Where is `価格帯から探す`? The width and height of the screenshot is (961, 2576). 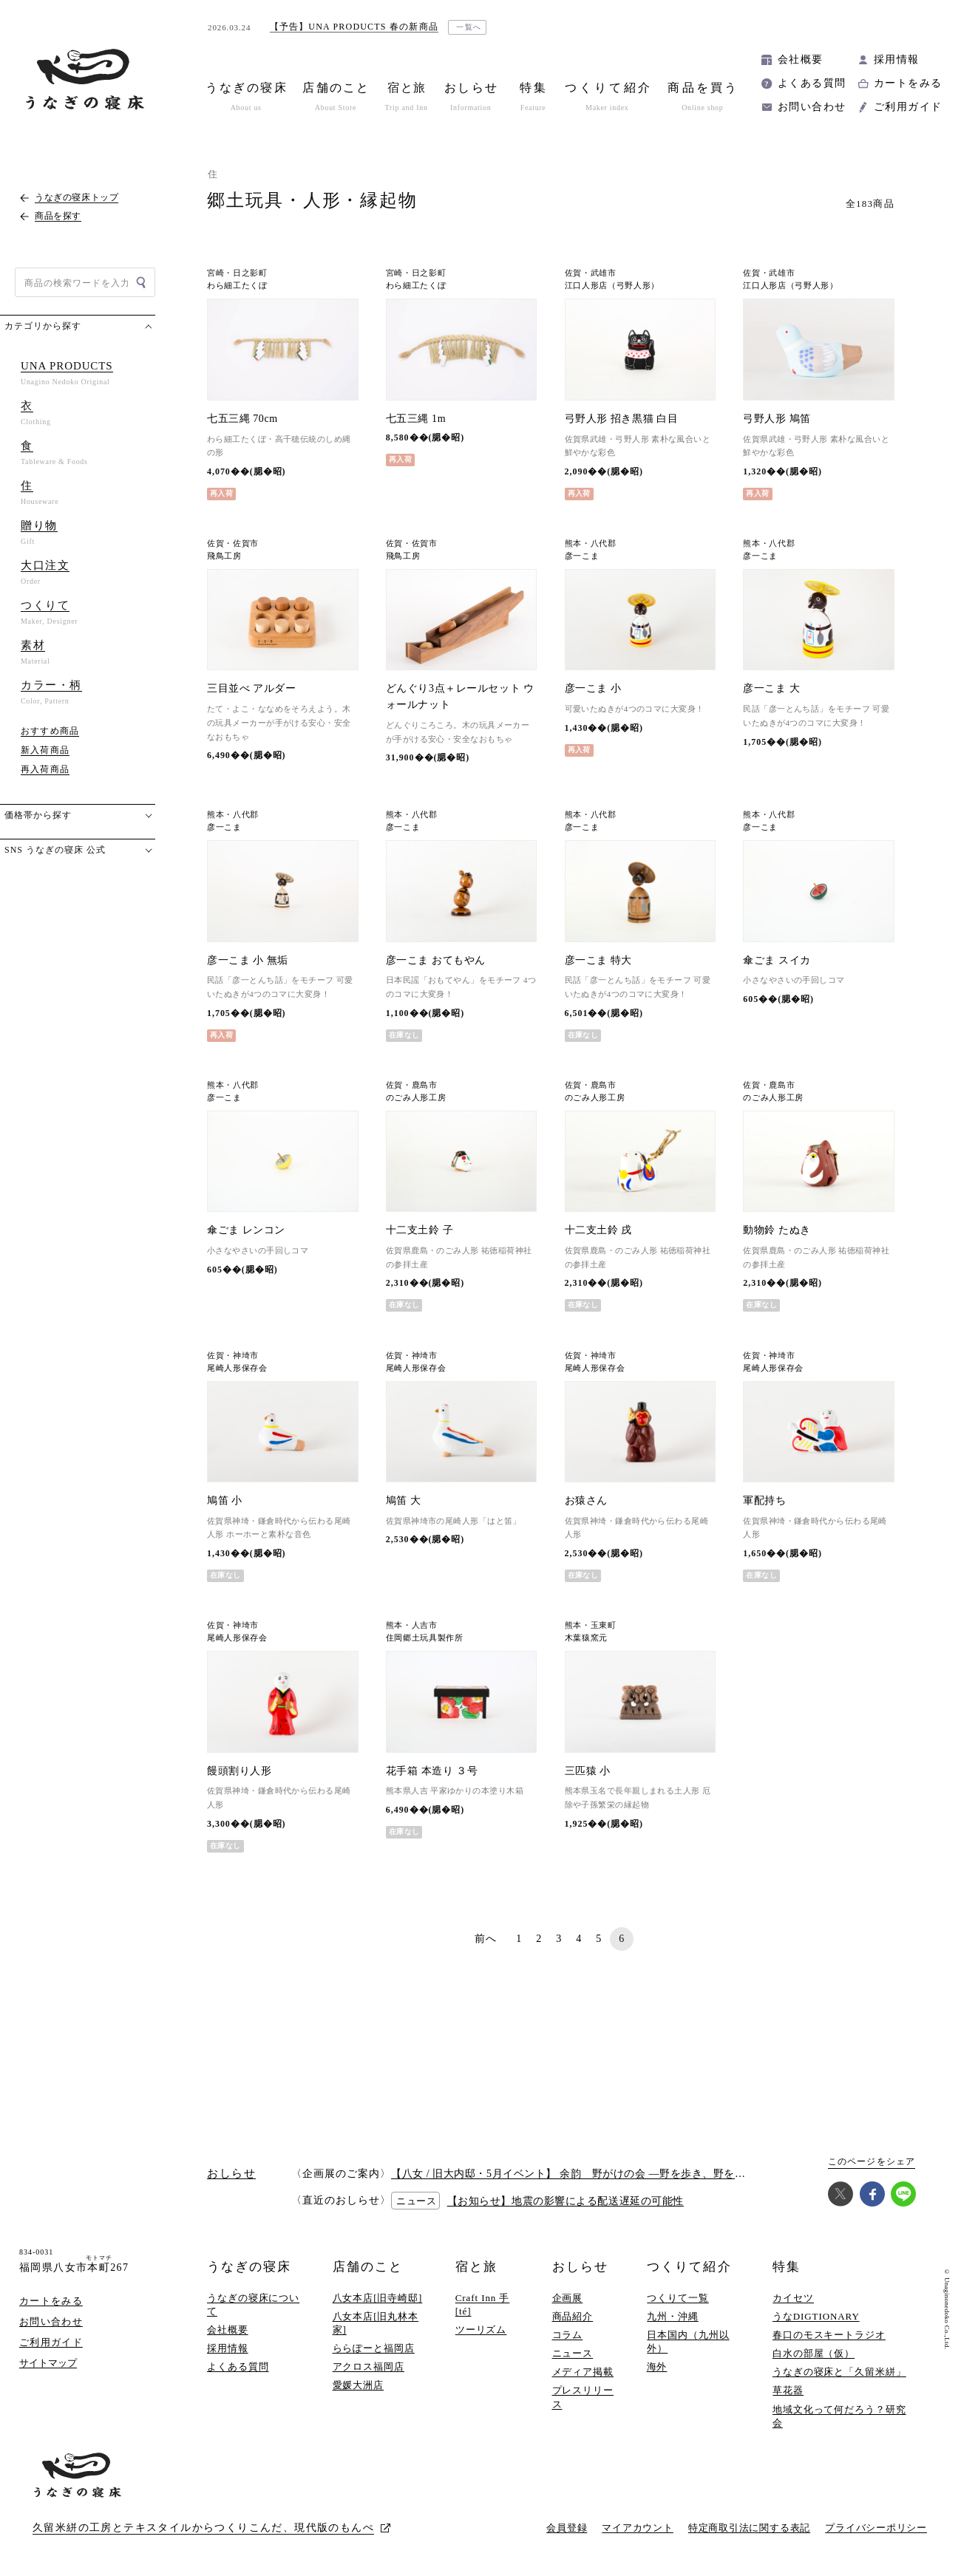 価格帯から探す is located at coordinates (38, 815).